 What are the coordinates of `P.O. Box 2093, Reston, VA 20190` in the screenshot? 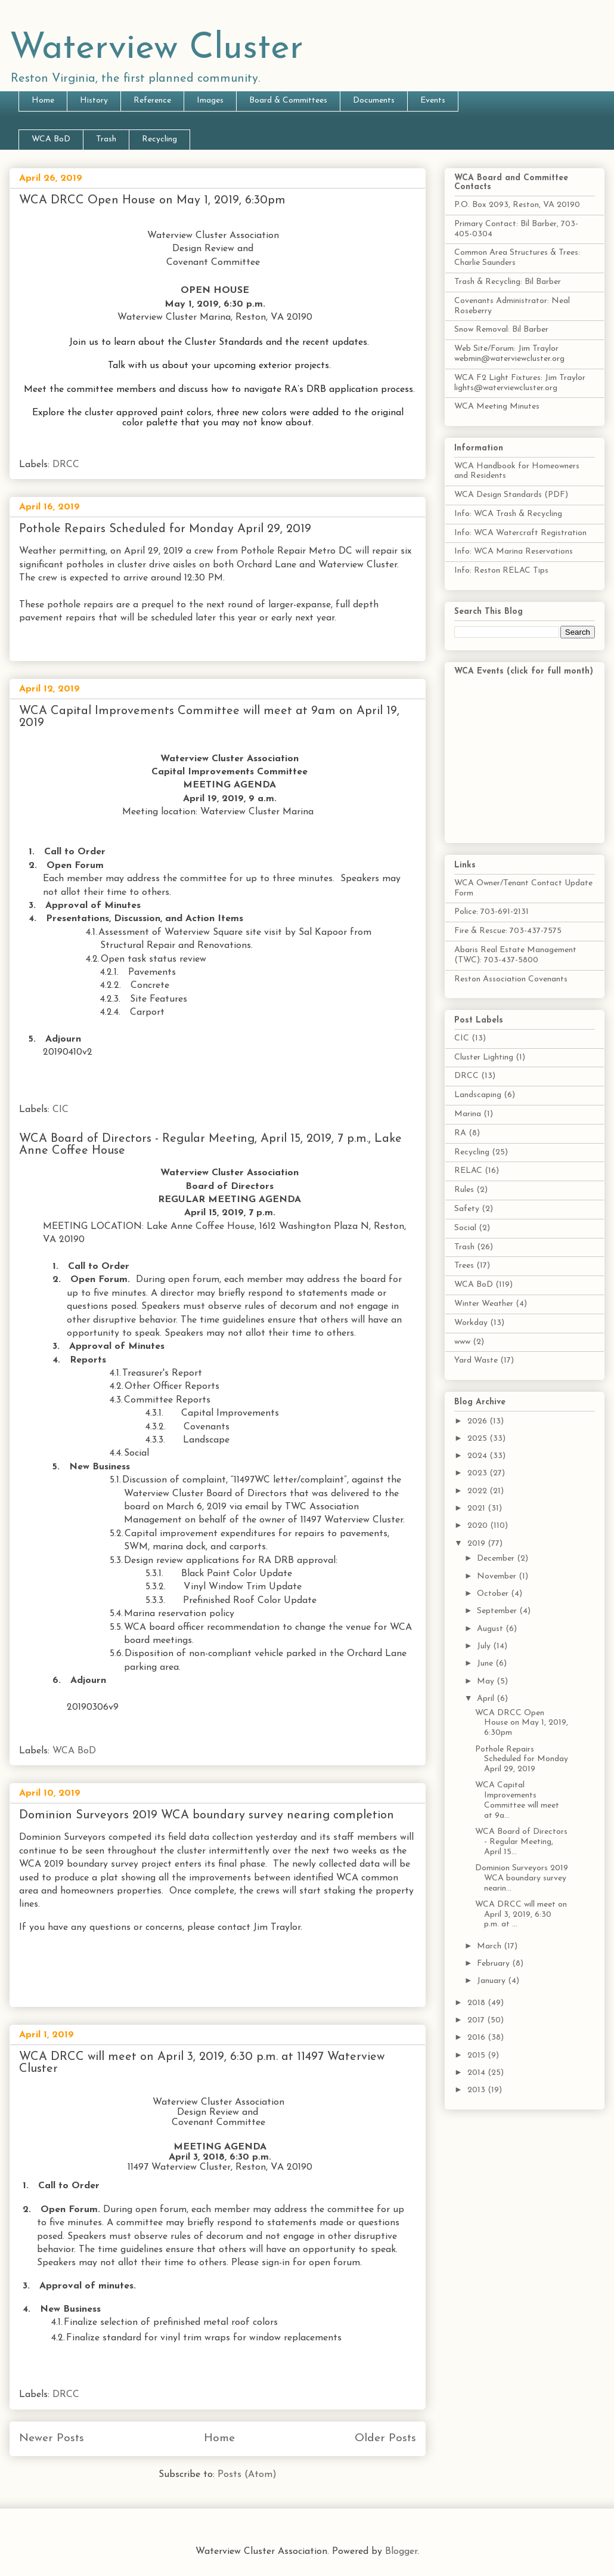 It's located at (517, 204).